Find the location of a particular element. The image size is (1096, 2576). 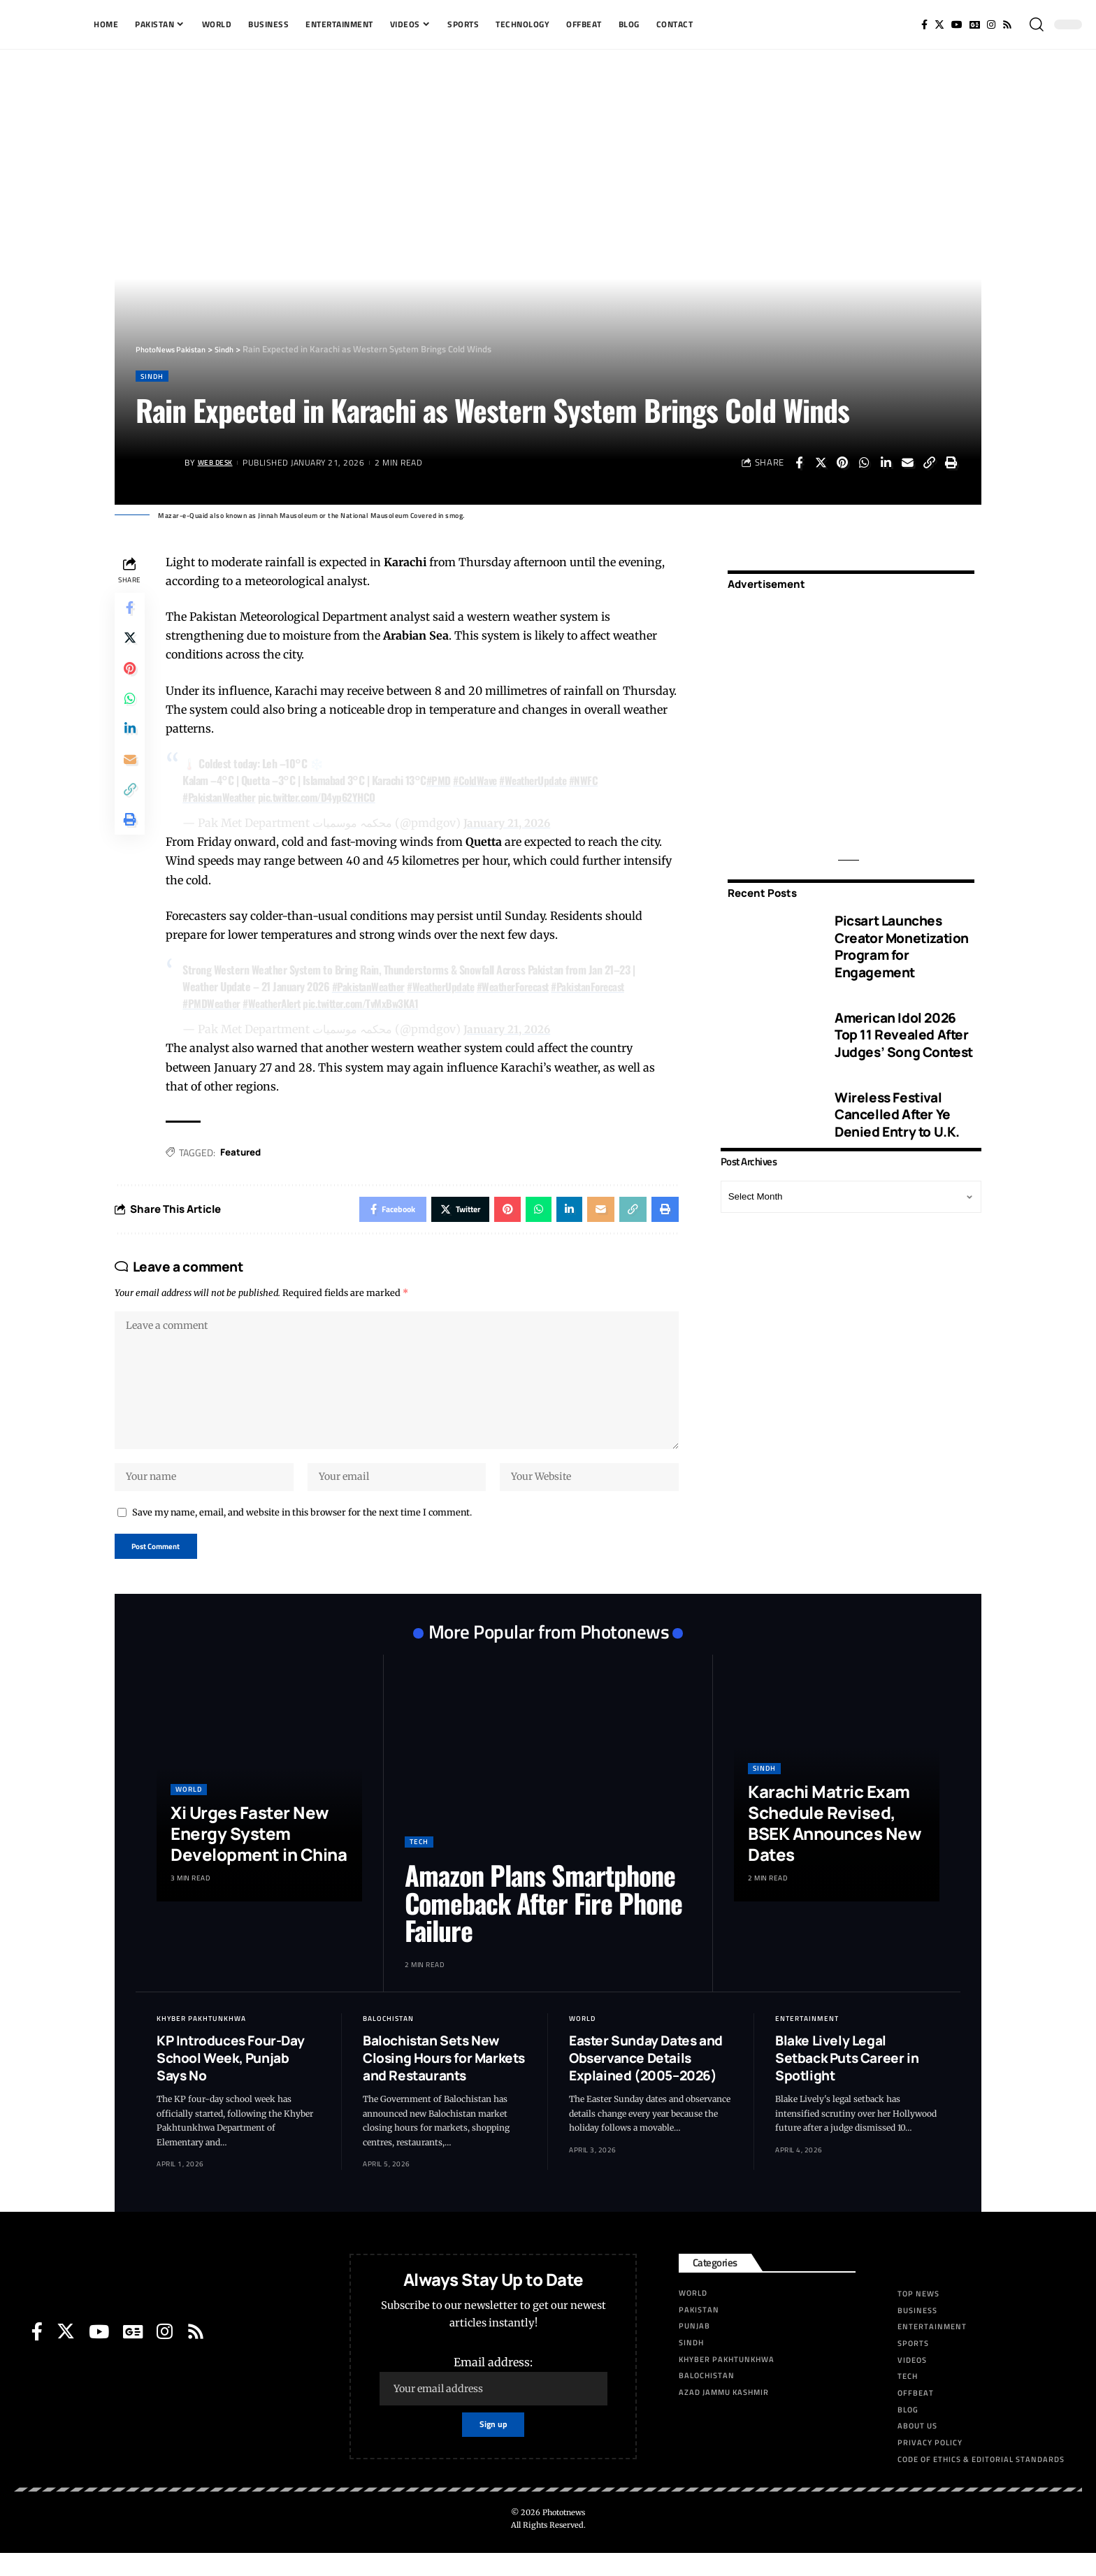

#WeatherForecast is located at coordinates (527, 987).